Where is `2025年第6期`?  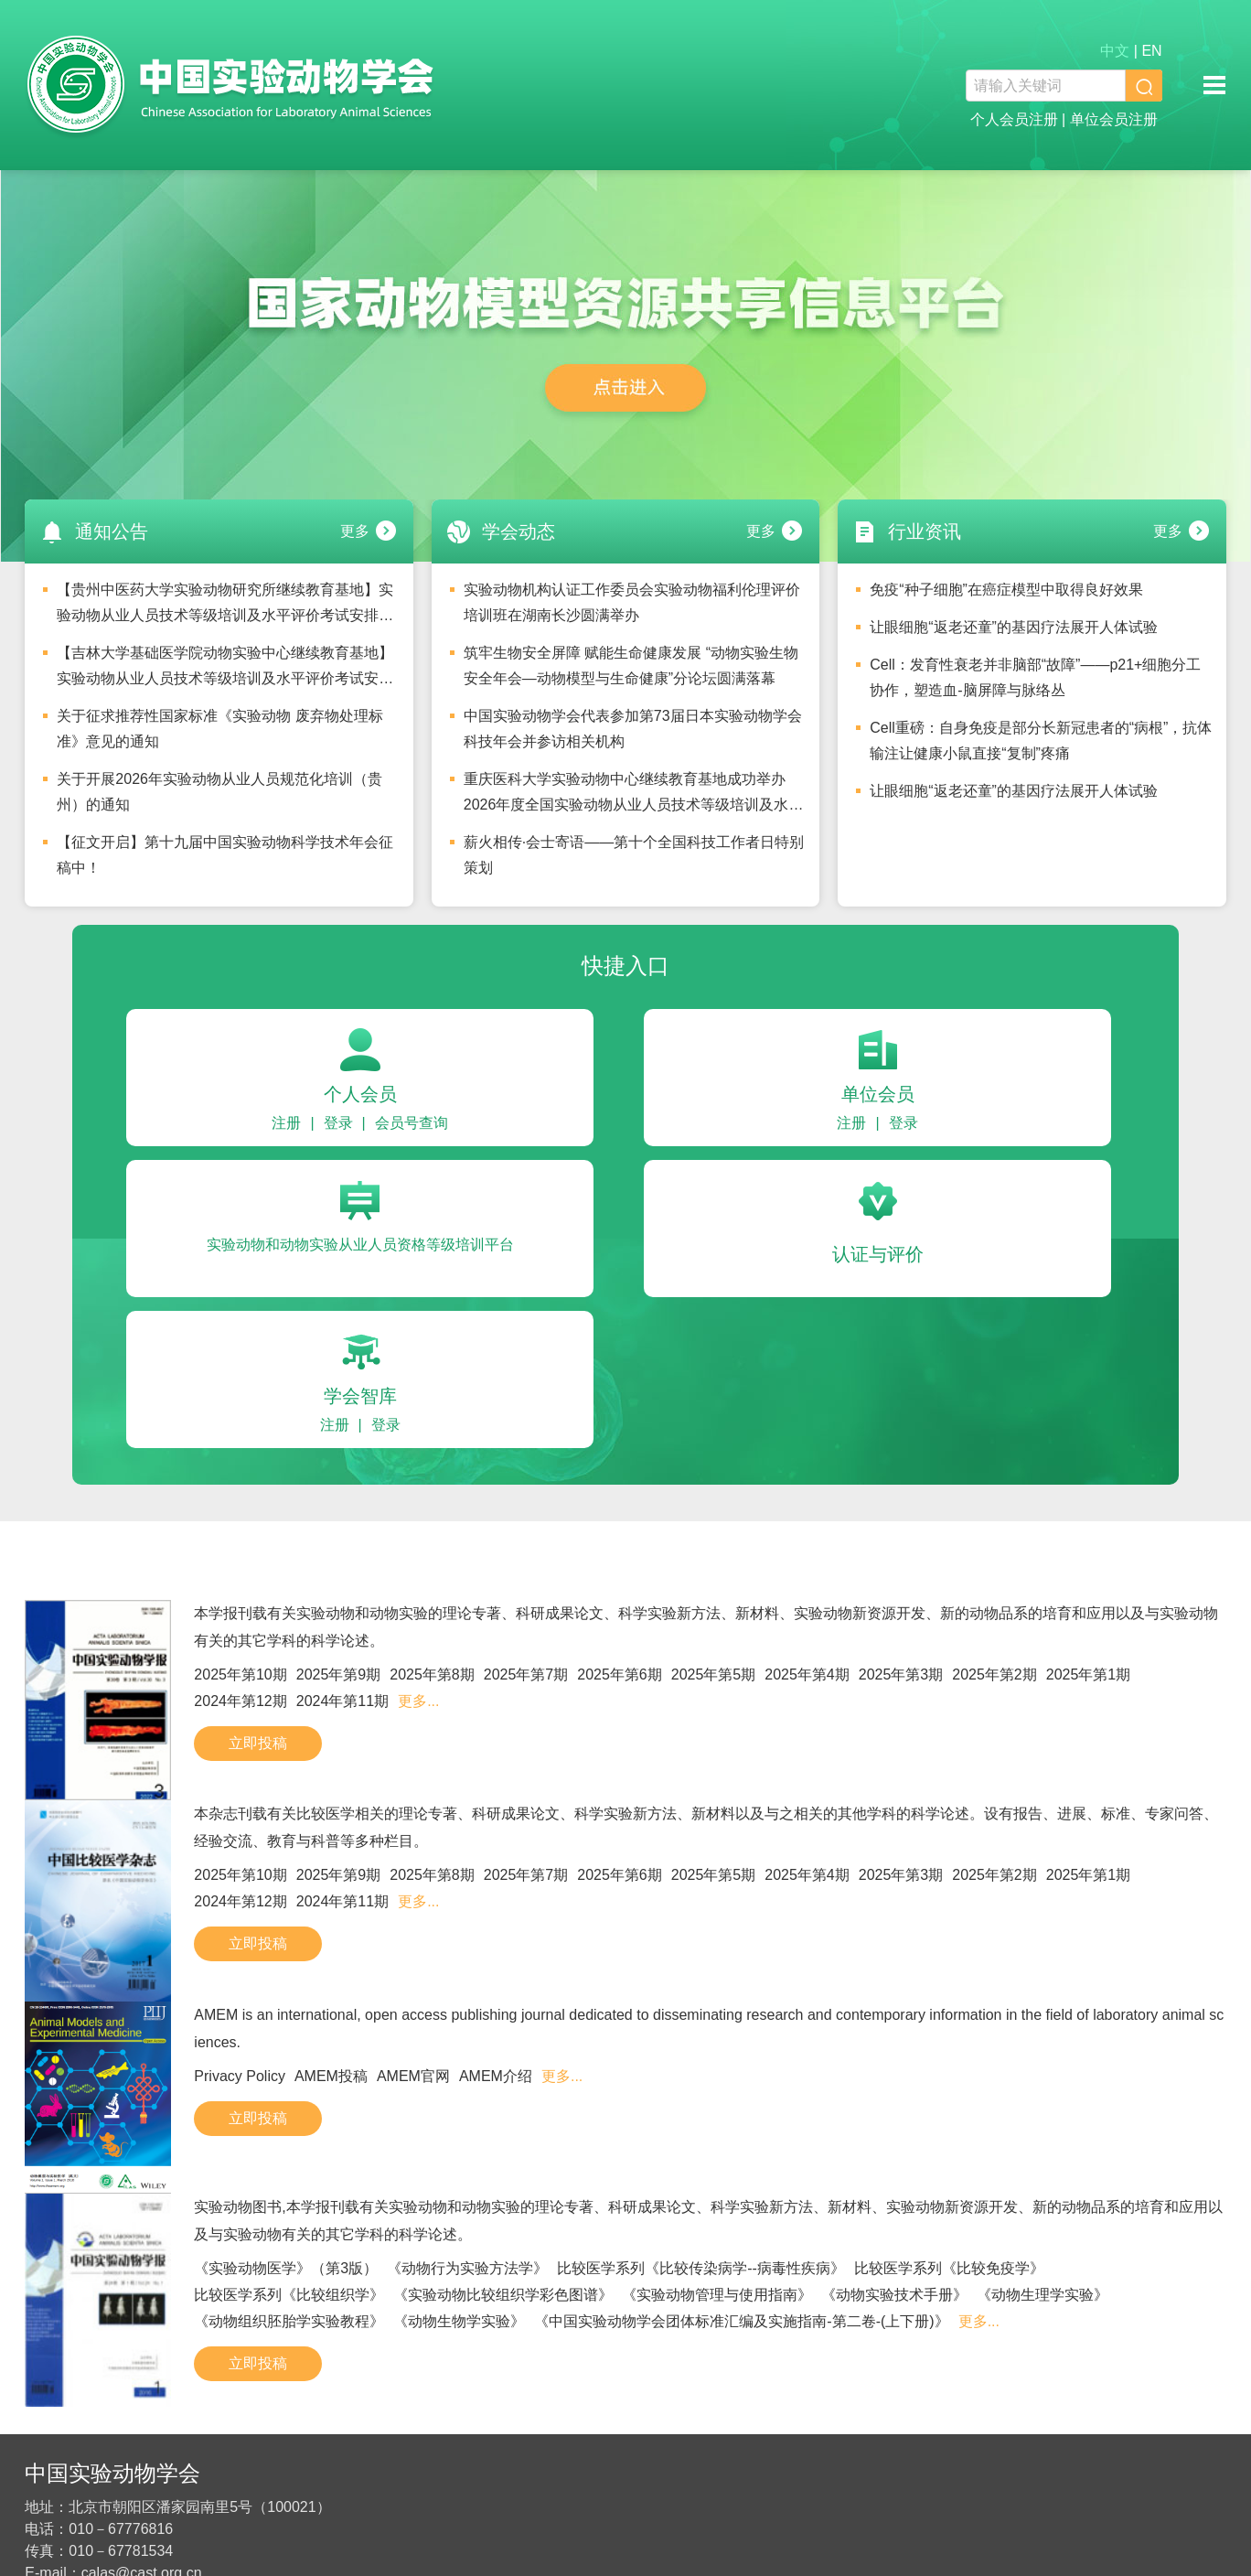 2025年第6期 is located at coordinates (619, 1674).